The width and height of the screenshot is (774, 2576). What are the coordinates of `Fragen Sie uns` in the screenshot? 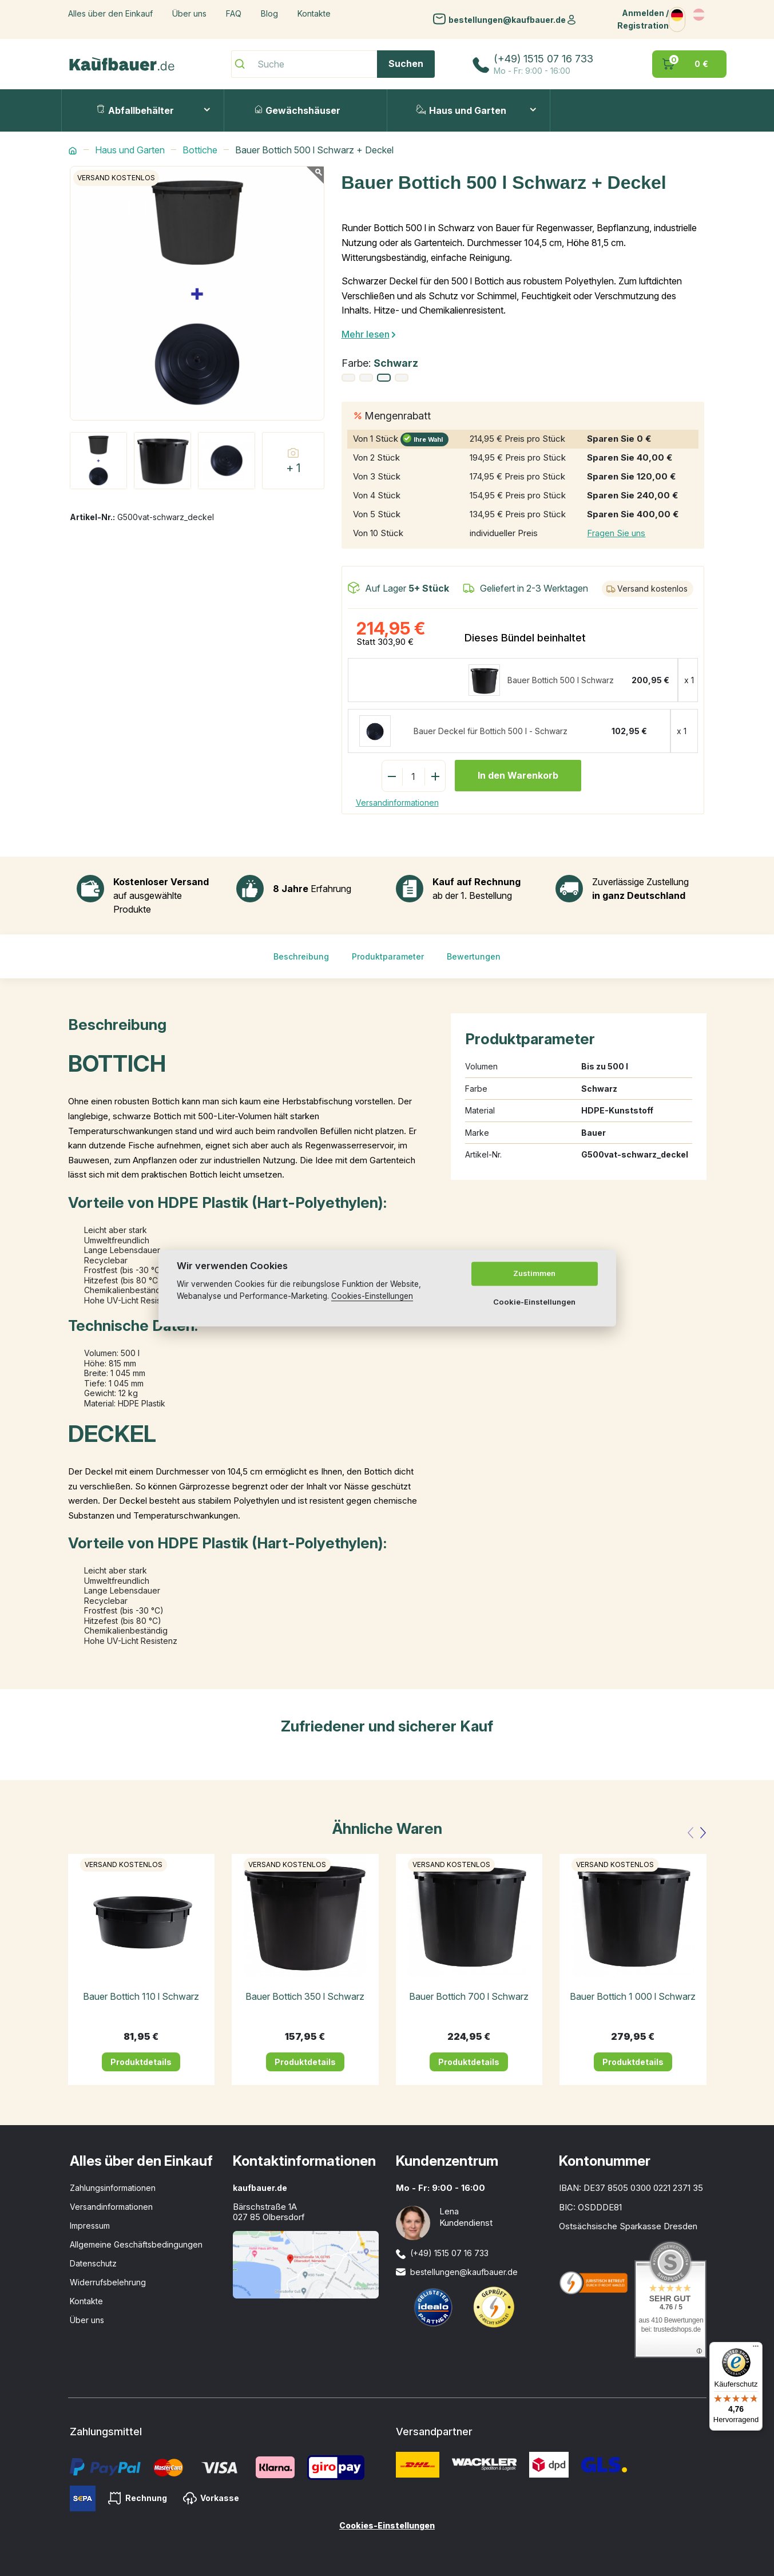 It's located at (616, 533).